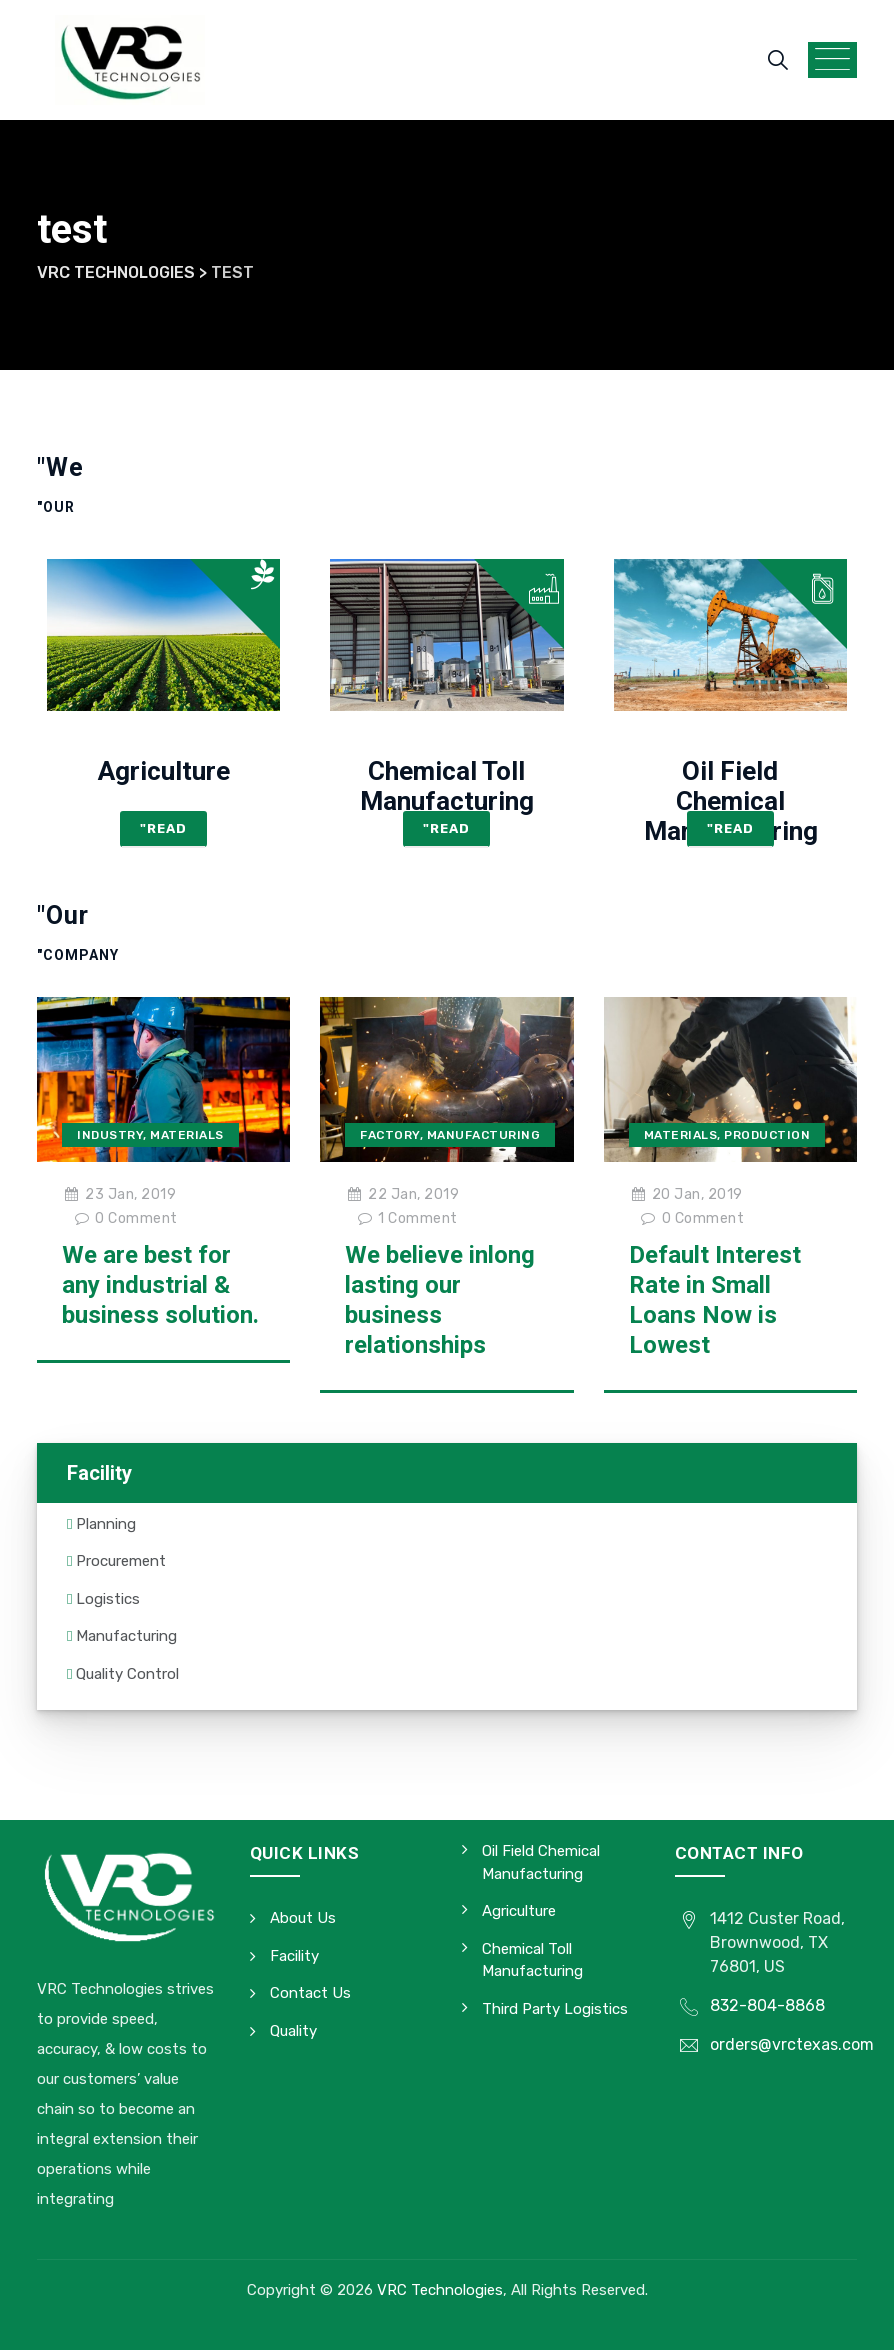  Describe the element at coordinates (767, 2005) in the screenshot. I see `832-804-8868` at that location.